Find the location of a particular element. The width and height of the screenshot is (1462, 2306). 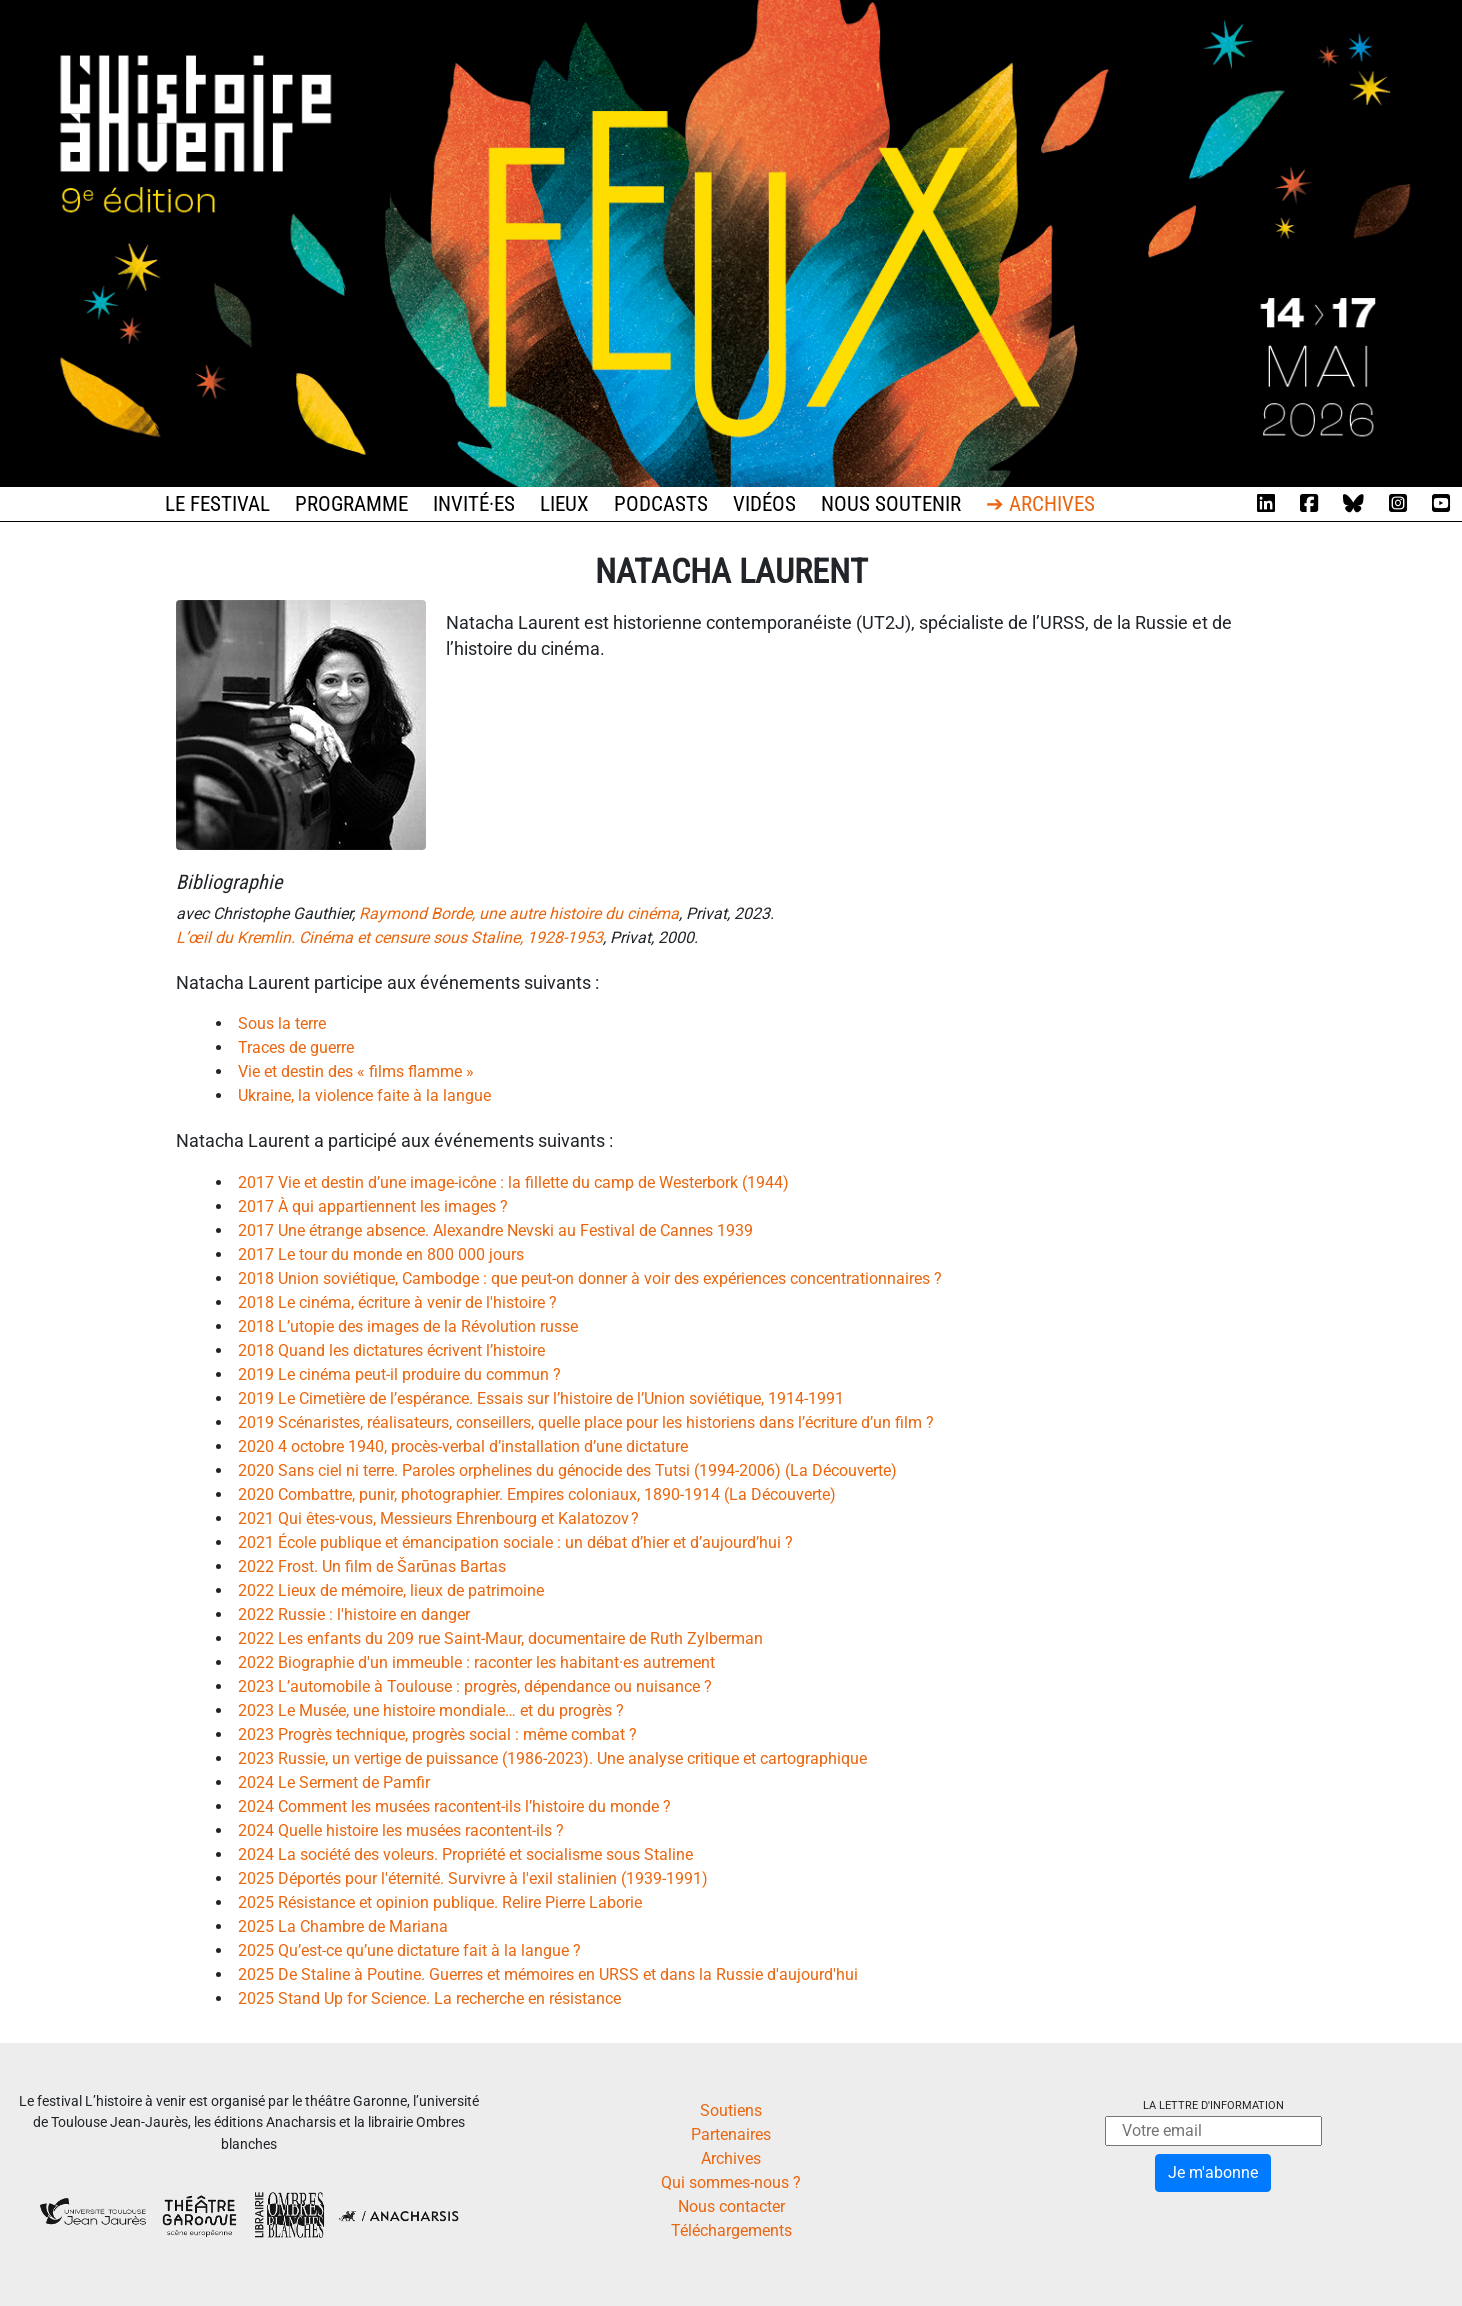

2017 Le tour du monde en 800 000 jours is located at coordinates (381, 1254).